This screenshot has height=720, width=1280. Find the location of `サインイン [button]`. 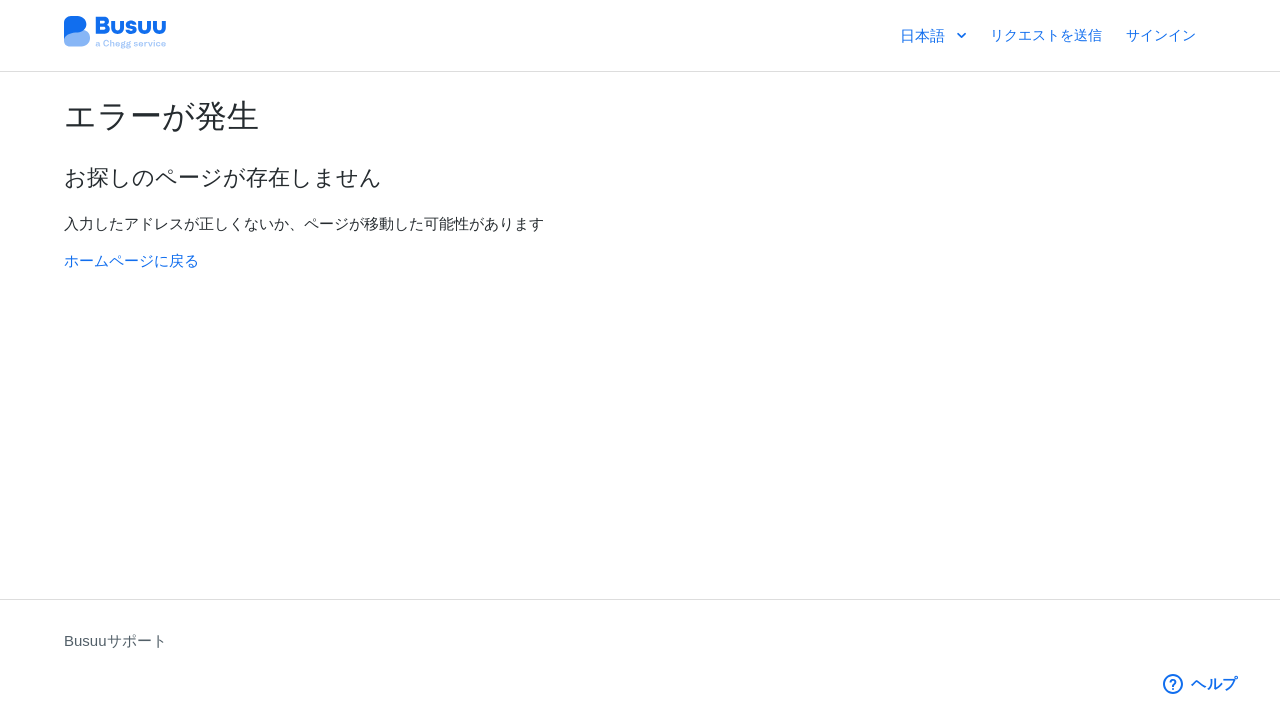

サインイン [button] is located at coordinates (1161, 35).